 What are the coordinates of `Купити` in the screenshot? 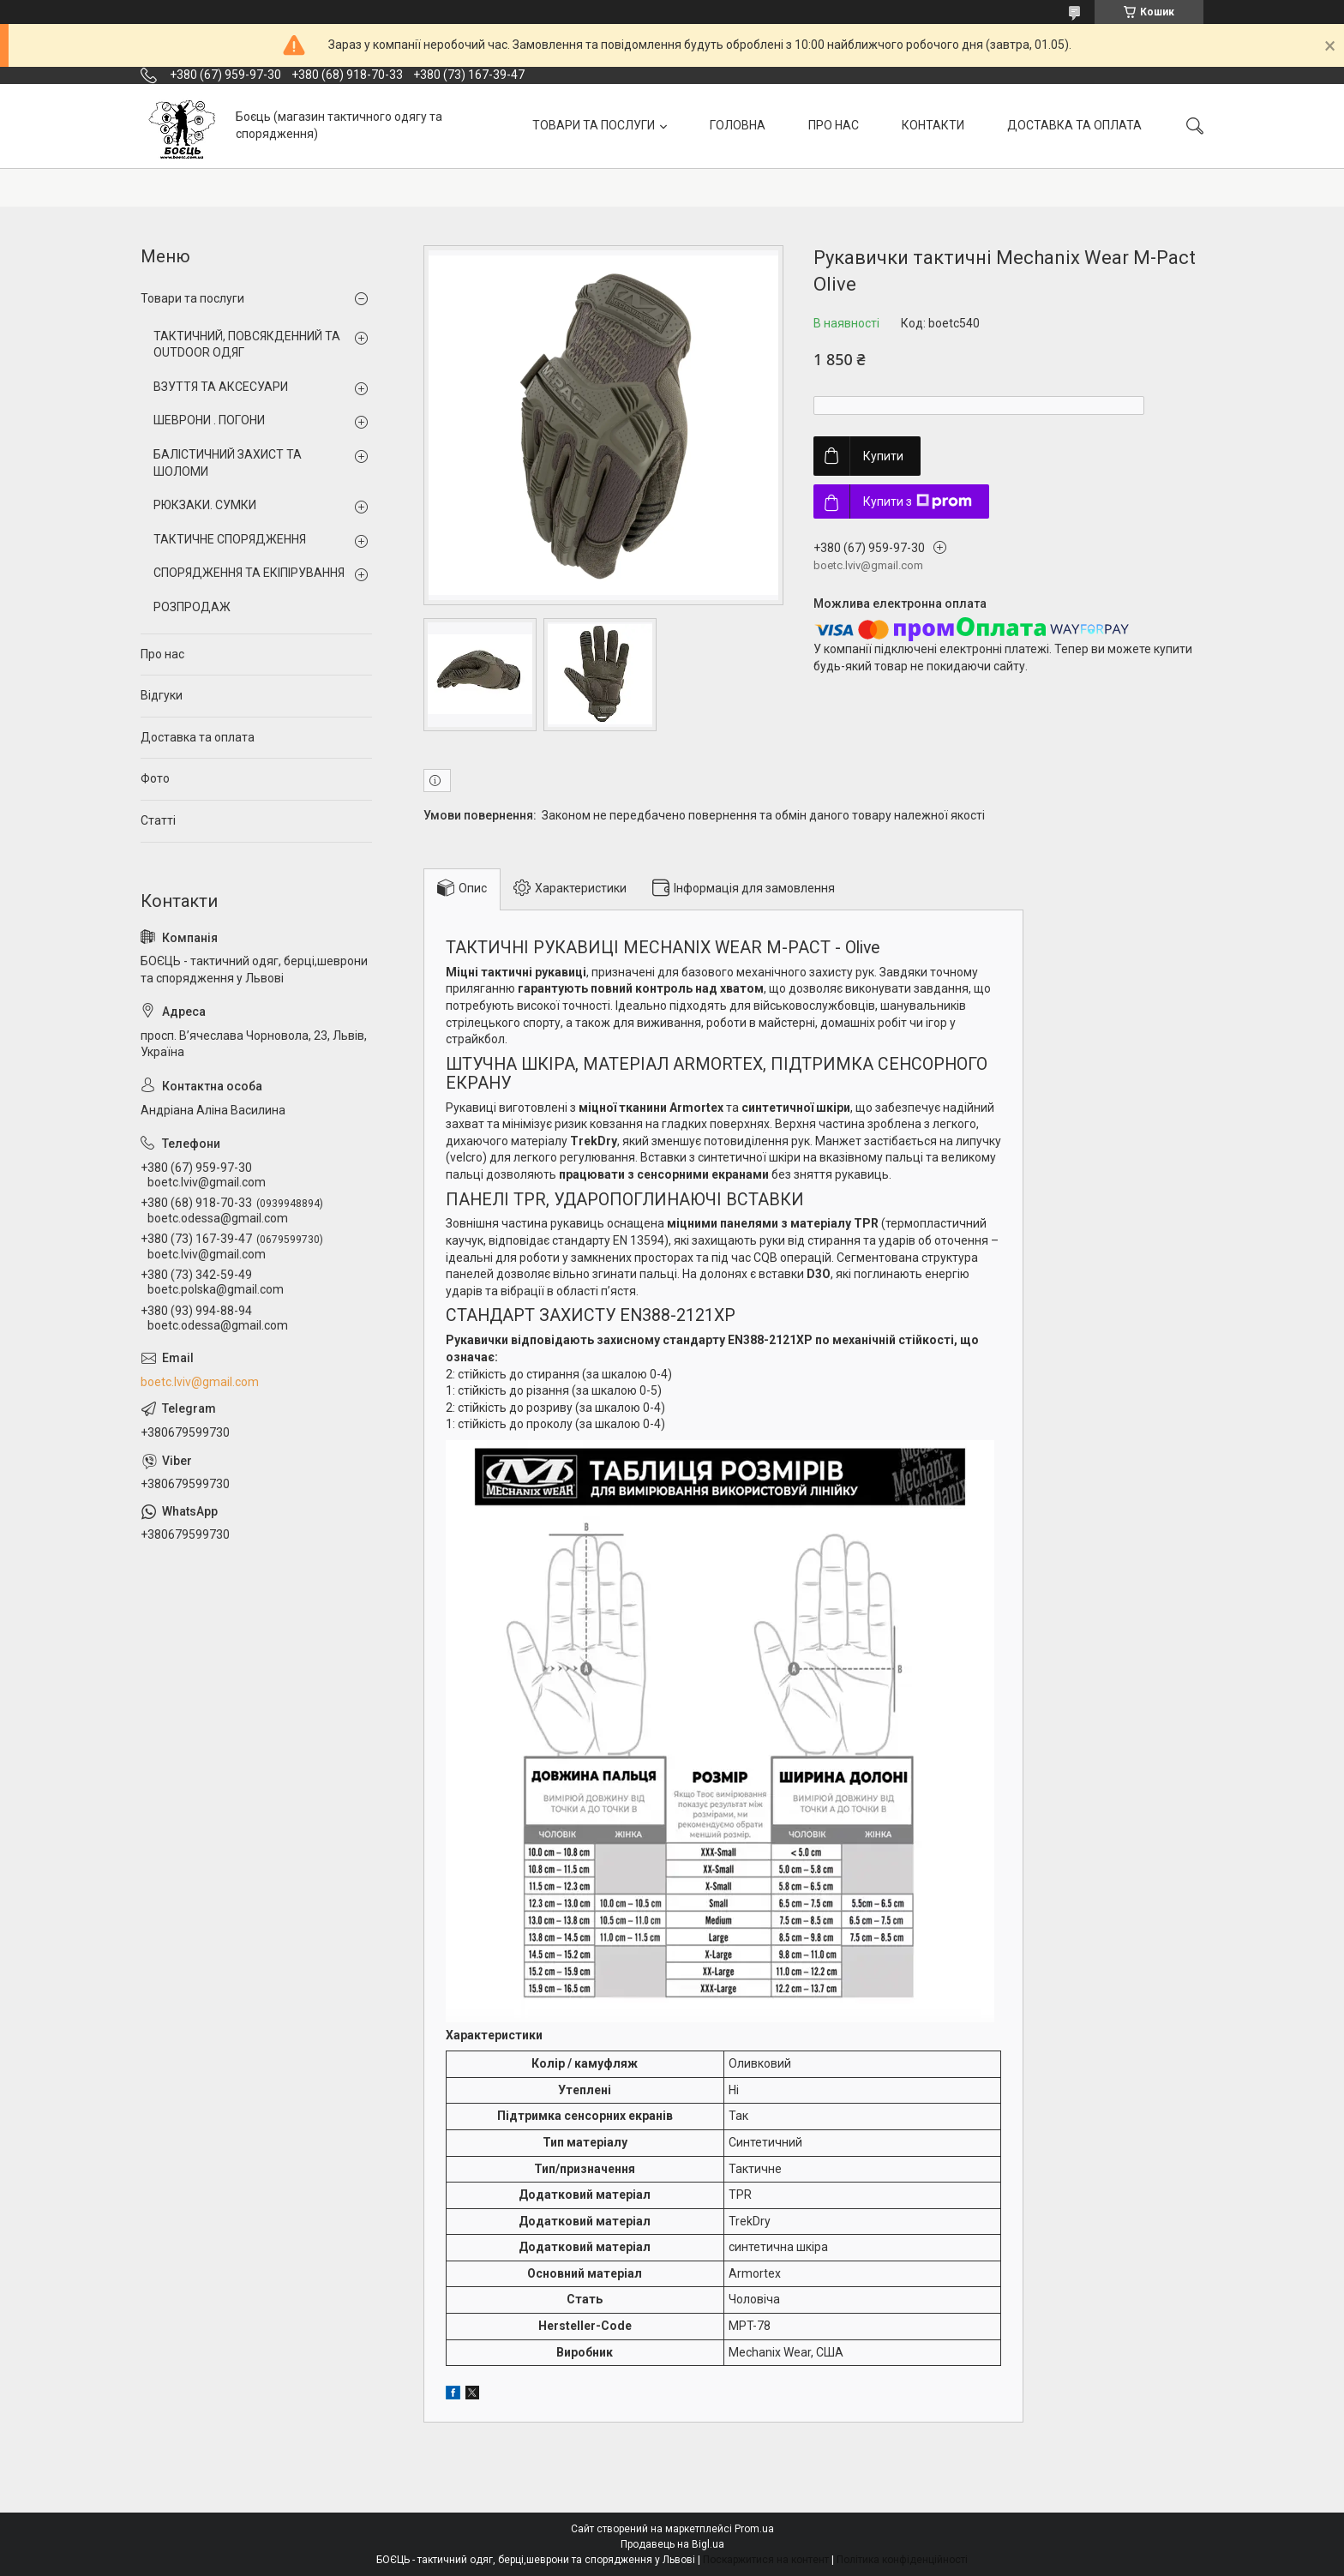 It's located at (883, 456).